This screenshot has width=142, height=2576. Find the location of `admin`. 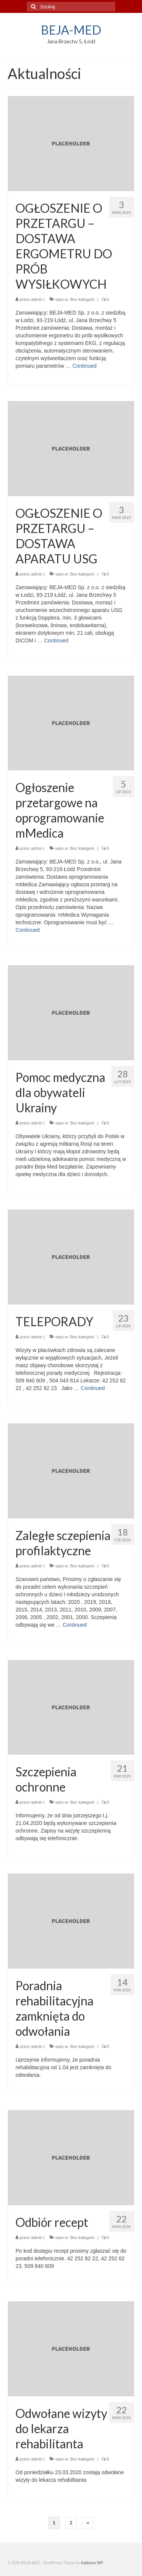

admin is located at coordinates (36, 299).